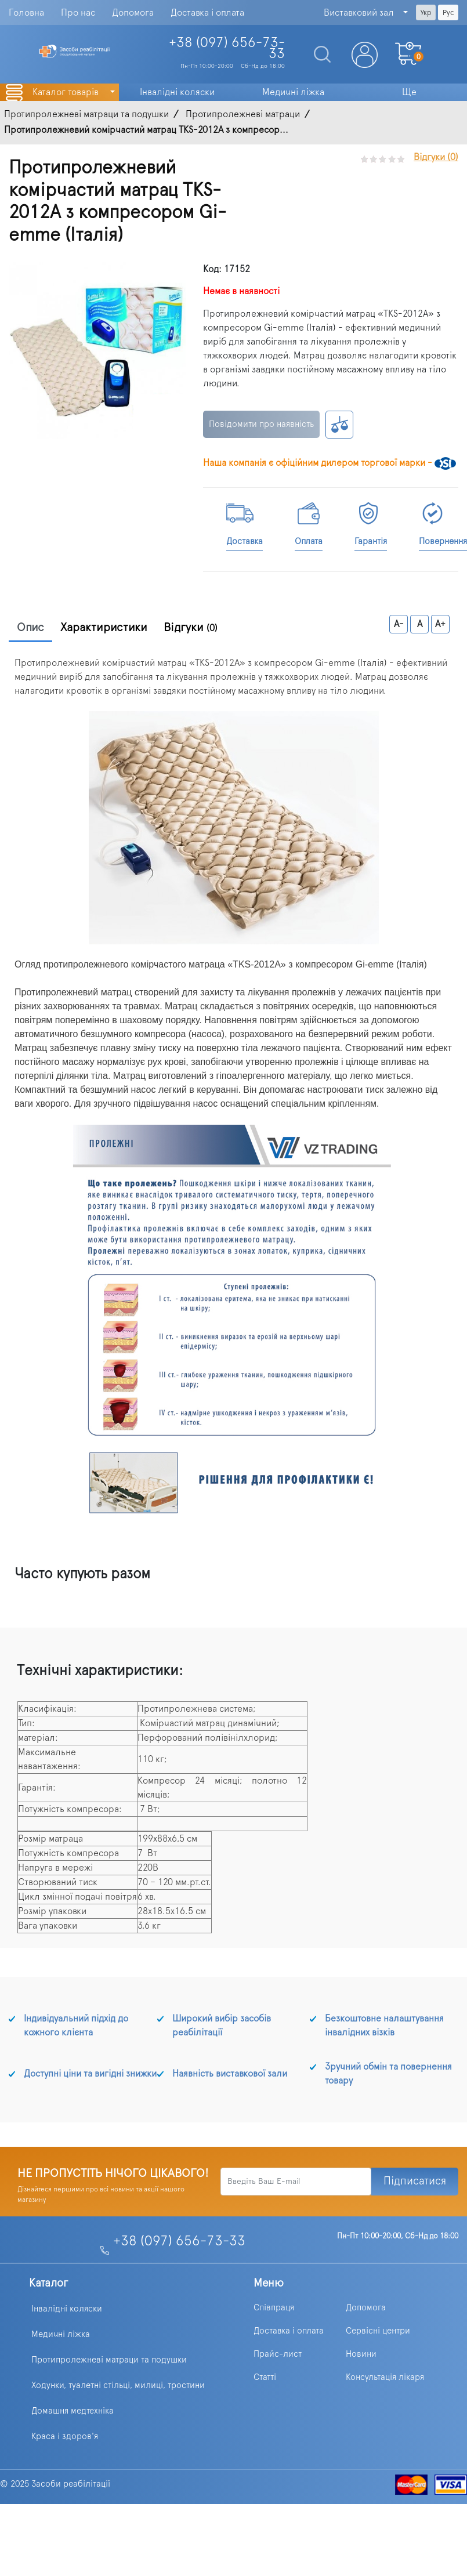  Describe the element at coordinates (109, 2360) in the screenshot. I see `Протипролежневі матраци та подушки` at that location.